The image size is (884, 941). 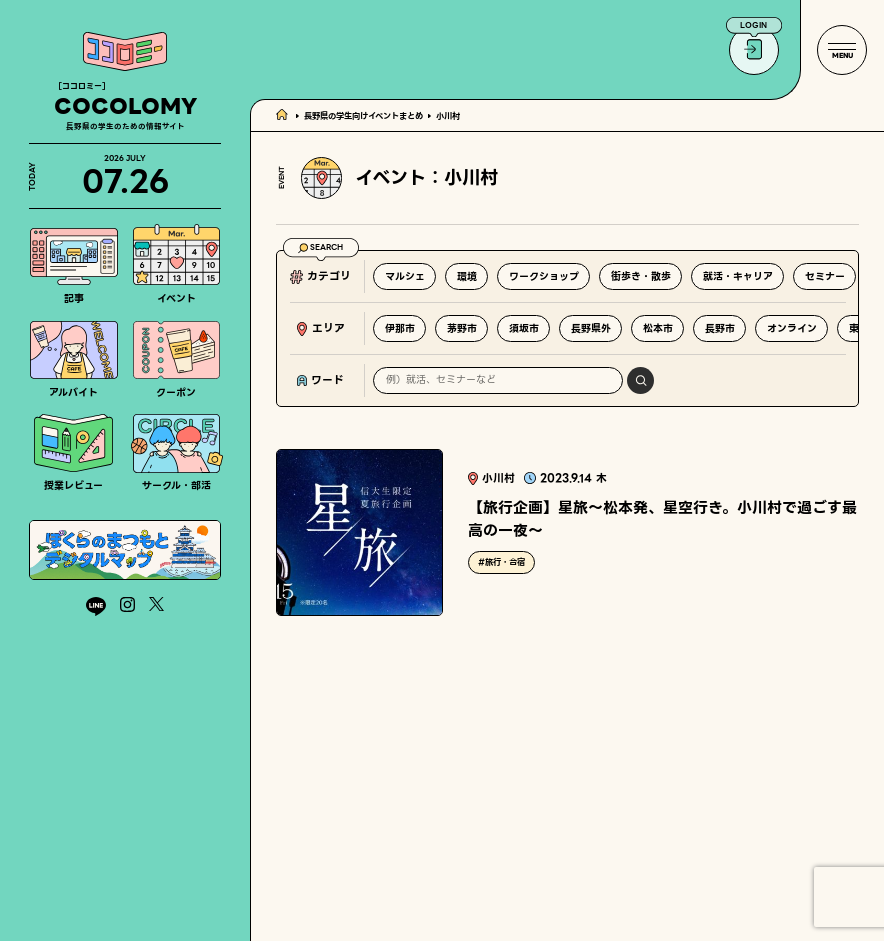 What do you see at coordinates (792, 328) in the screenshot?
I see `オンライン` at bounding box center [792, 328].